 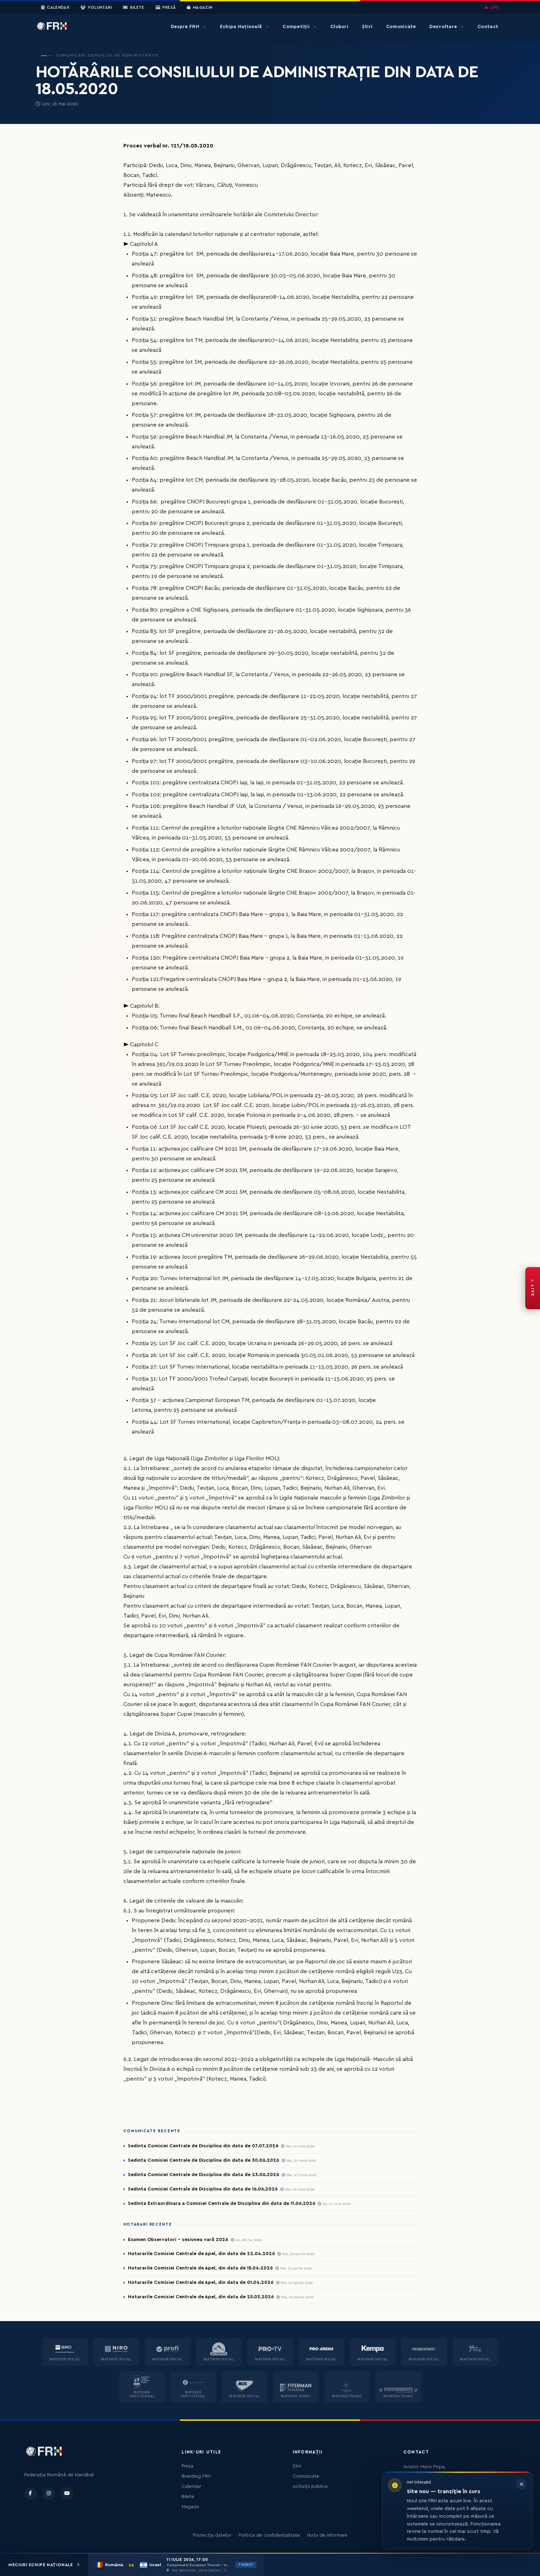 What do you see at coordinates (203, 2189) in the screenshot?
I see `Sedinta Comisiei Centrale de Disciplina din data de 16.06.2026` at bounding box center [203, 2189].